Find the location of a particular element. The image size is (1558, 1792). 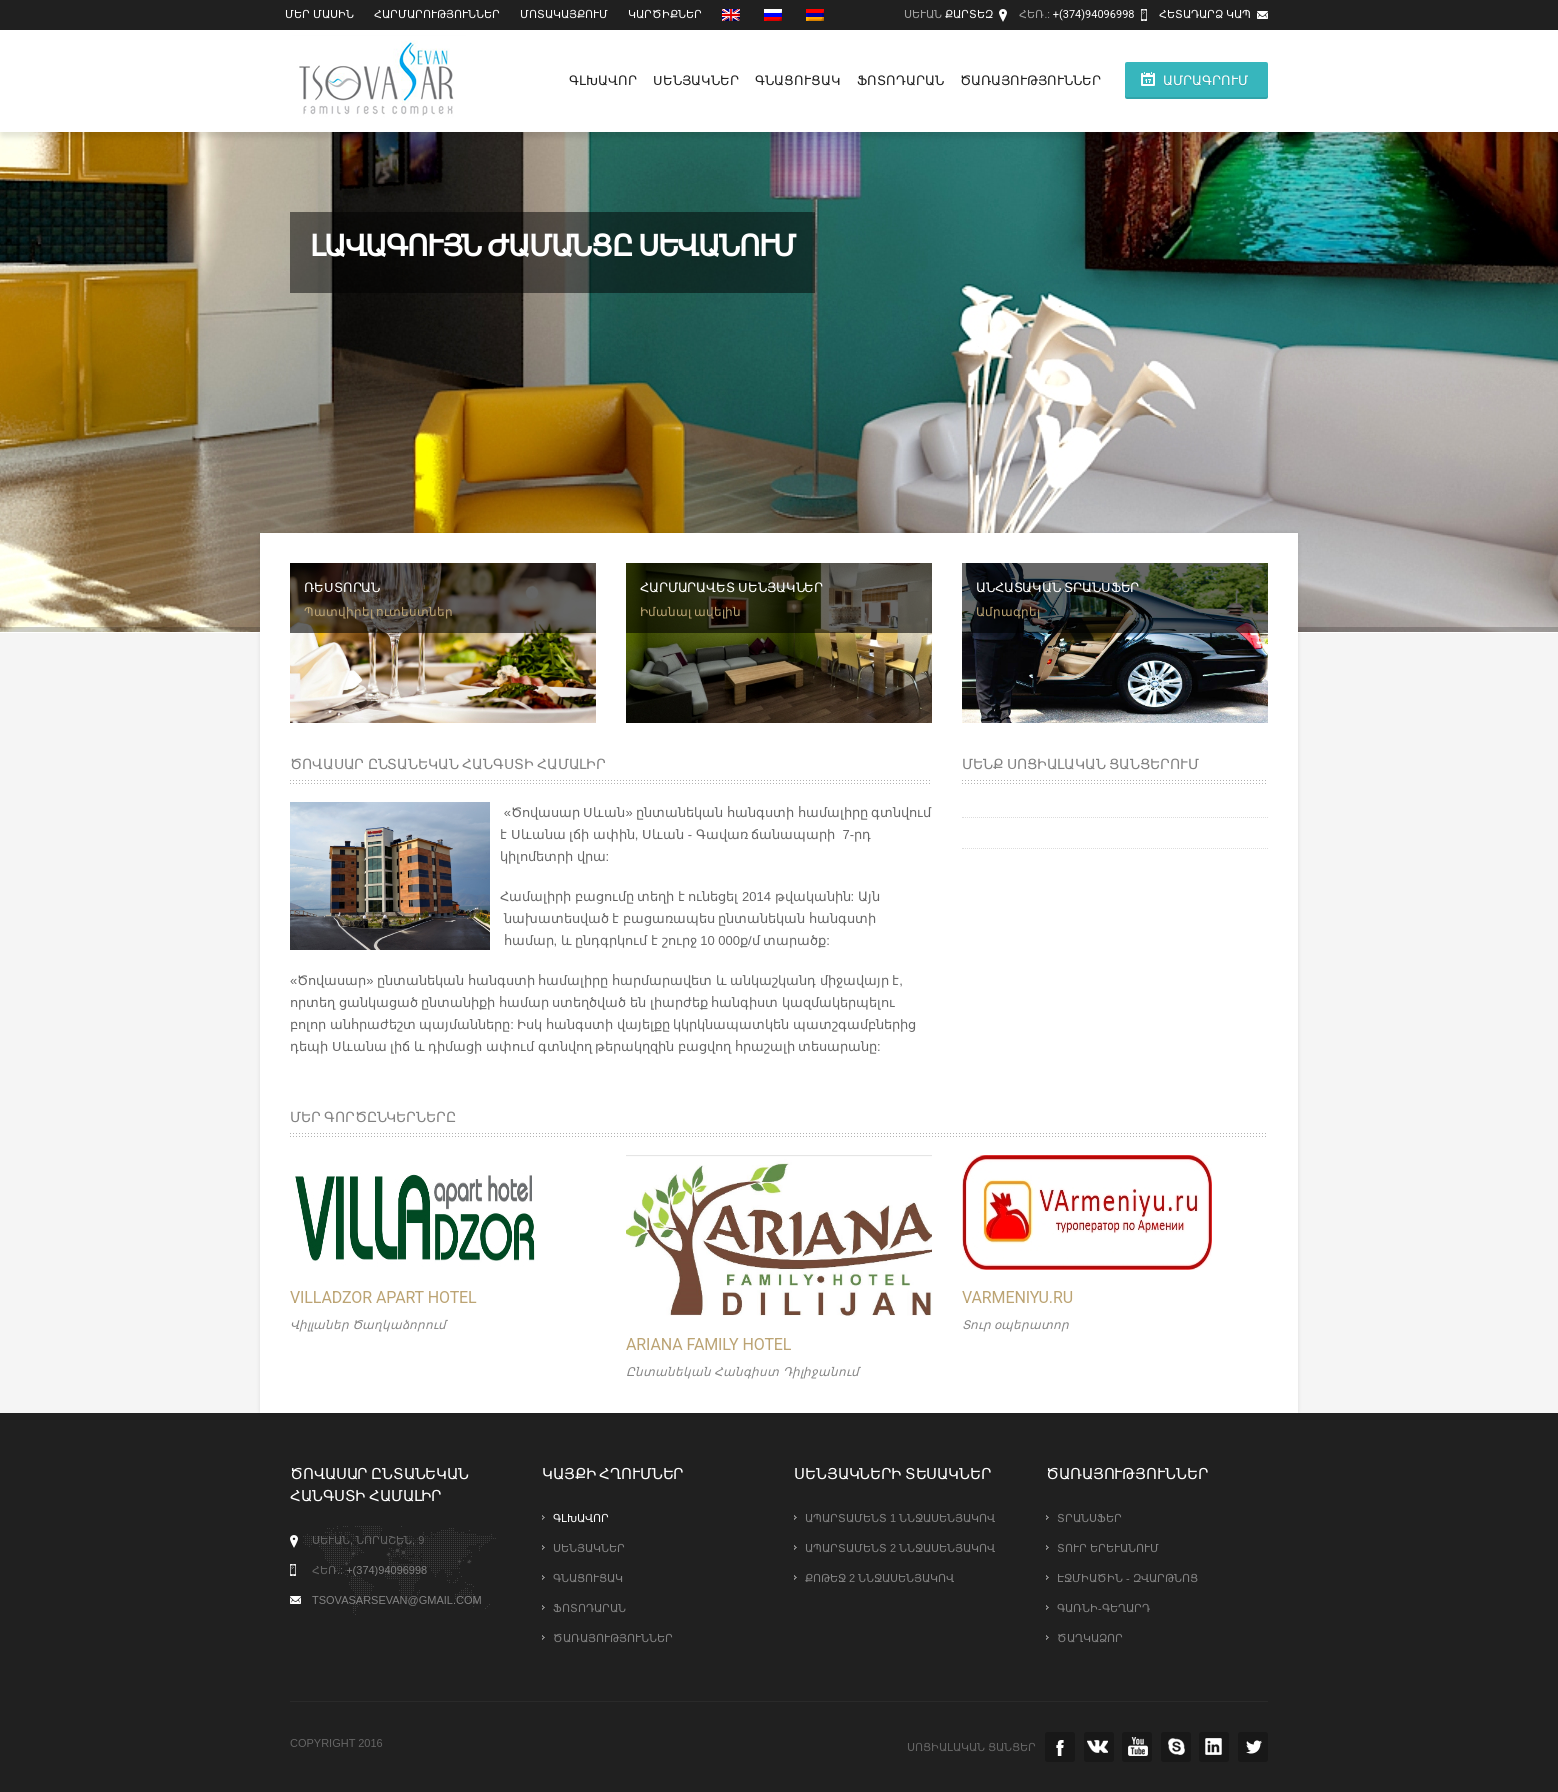

Մեր մասին is located at coordinates (319, 14).